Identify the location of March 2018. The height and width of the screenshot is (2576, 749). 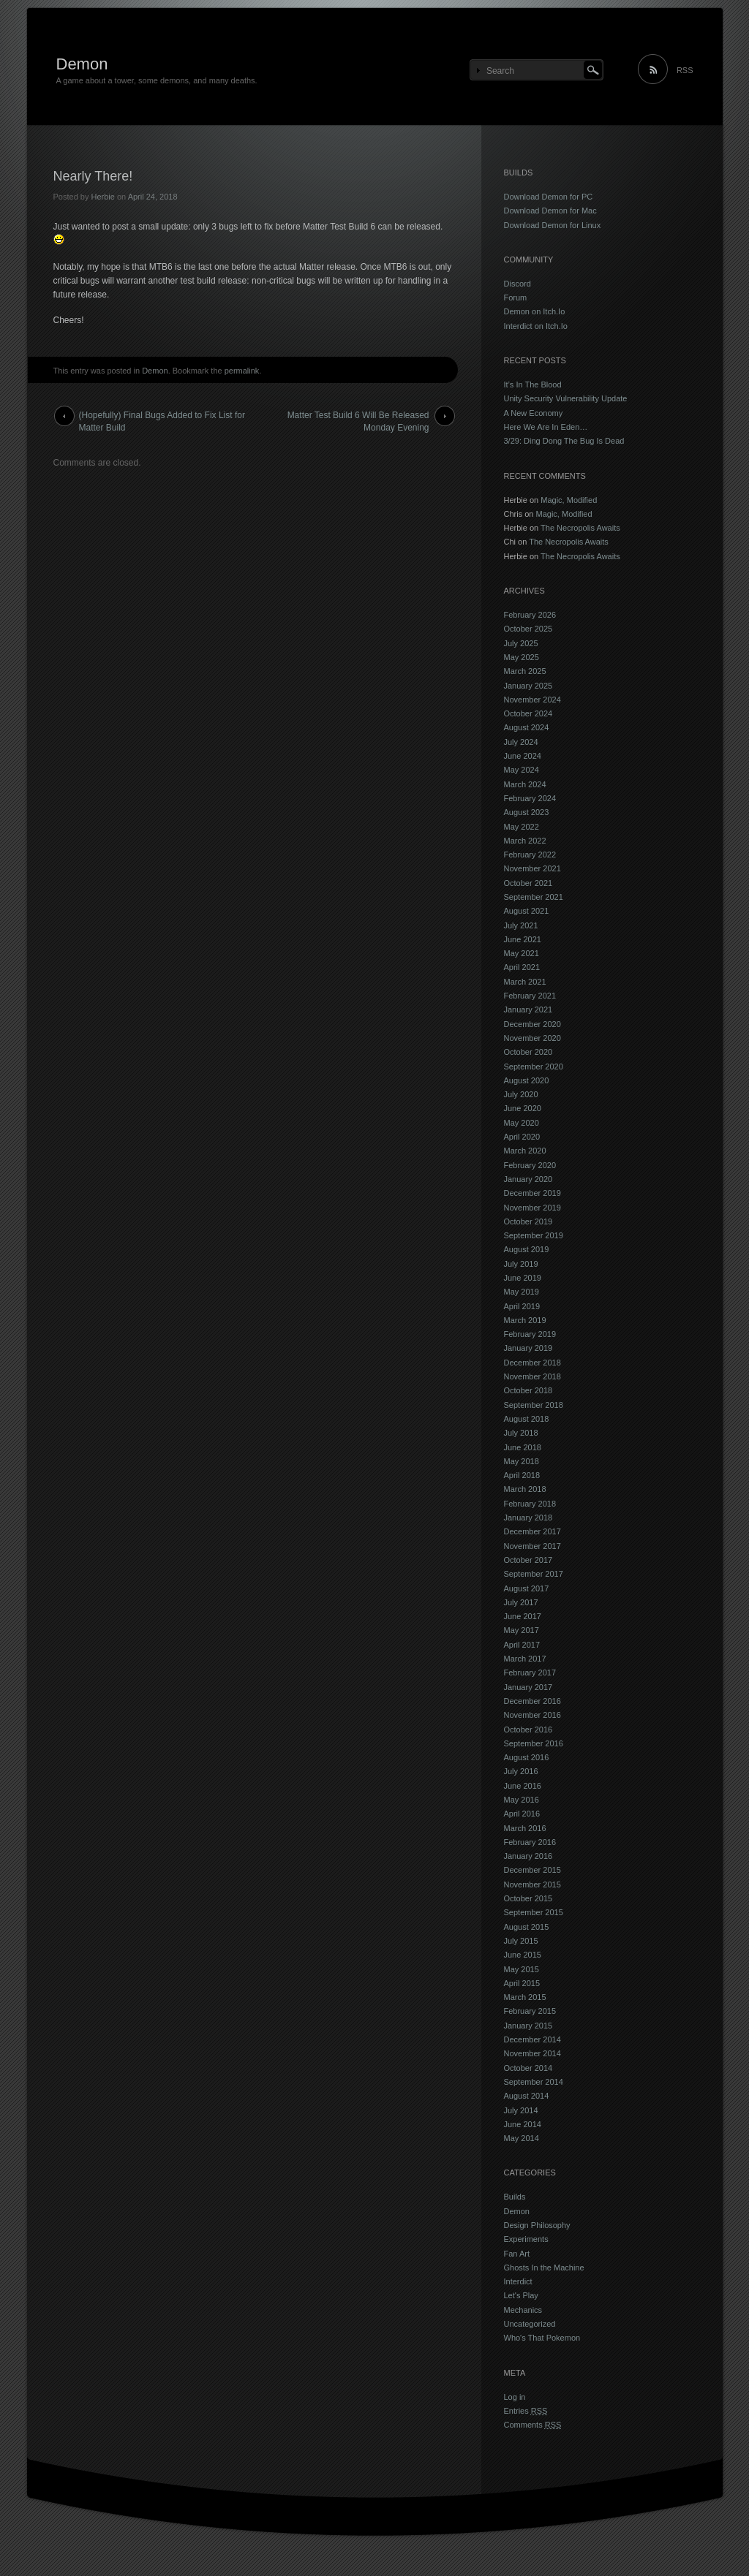
(525, 1489).